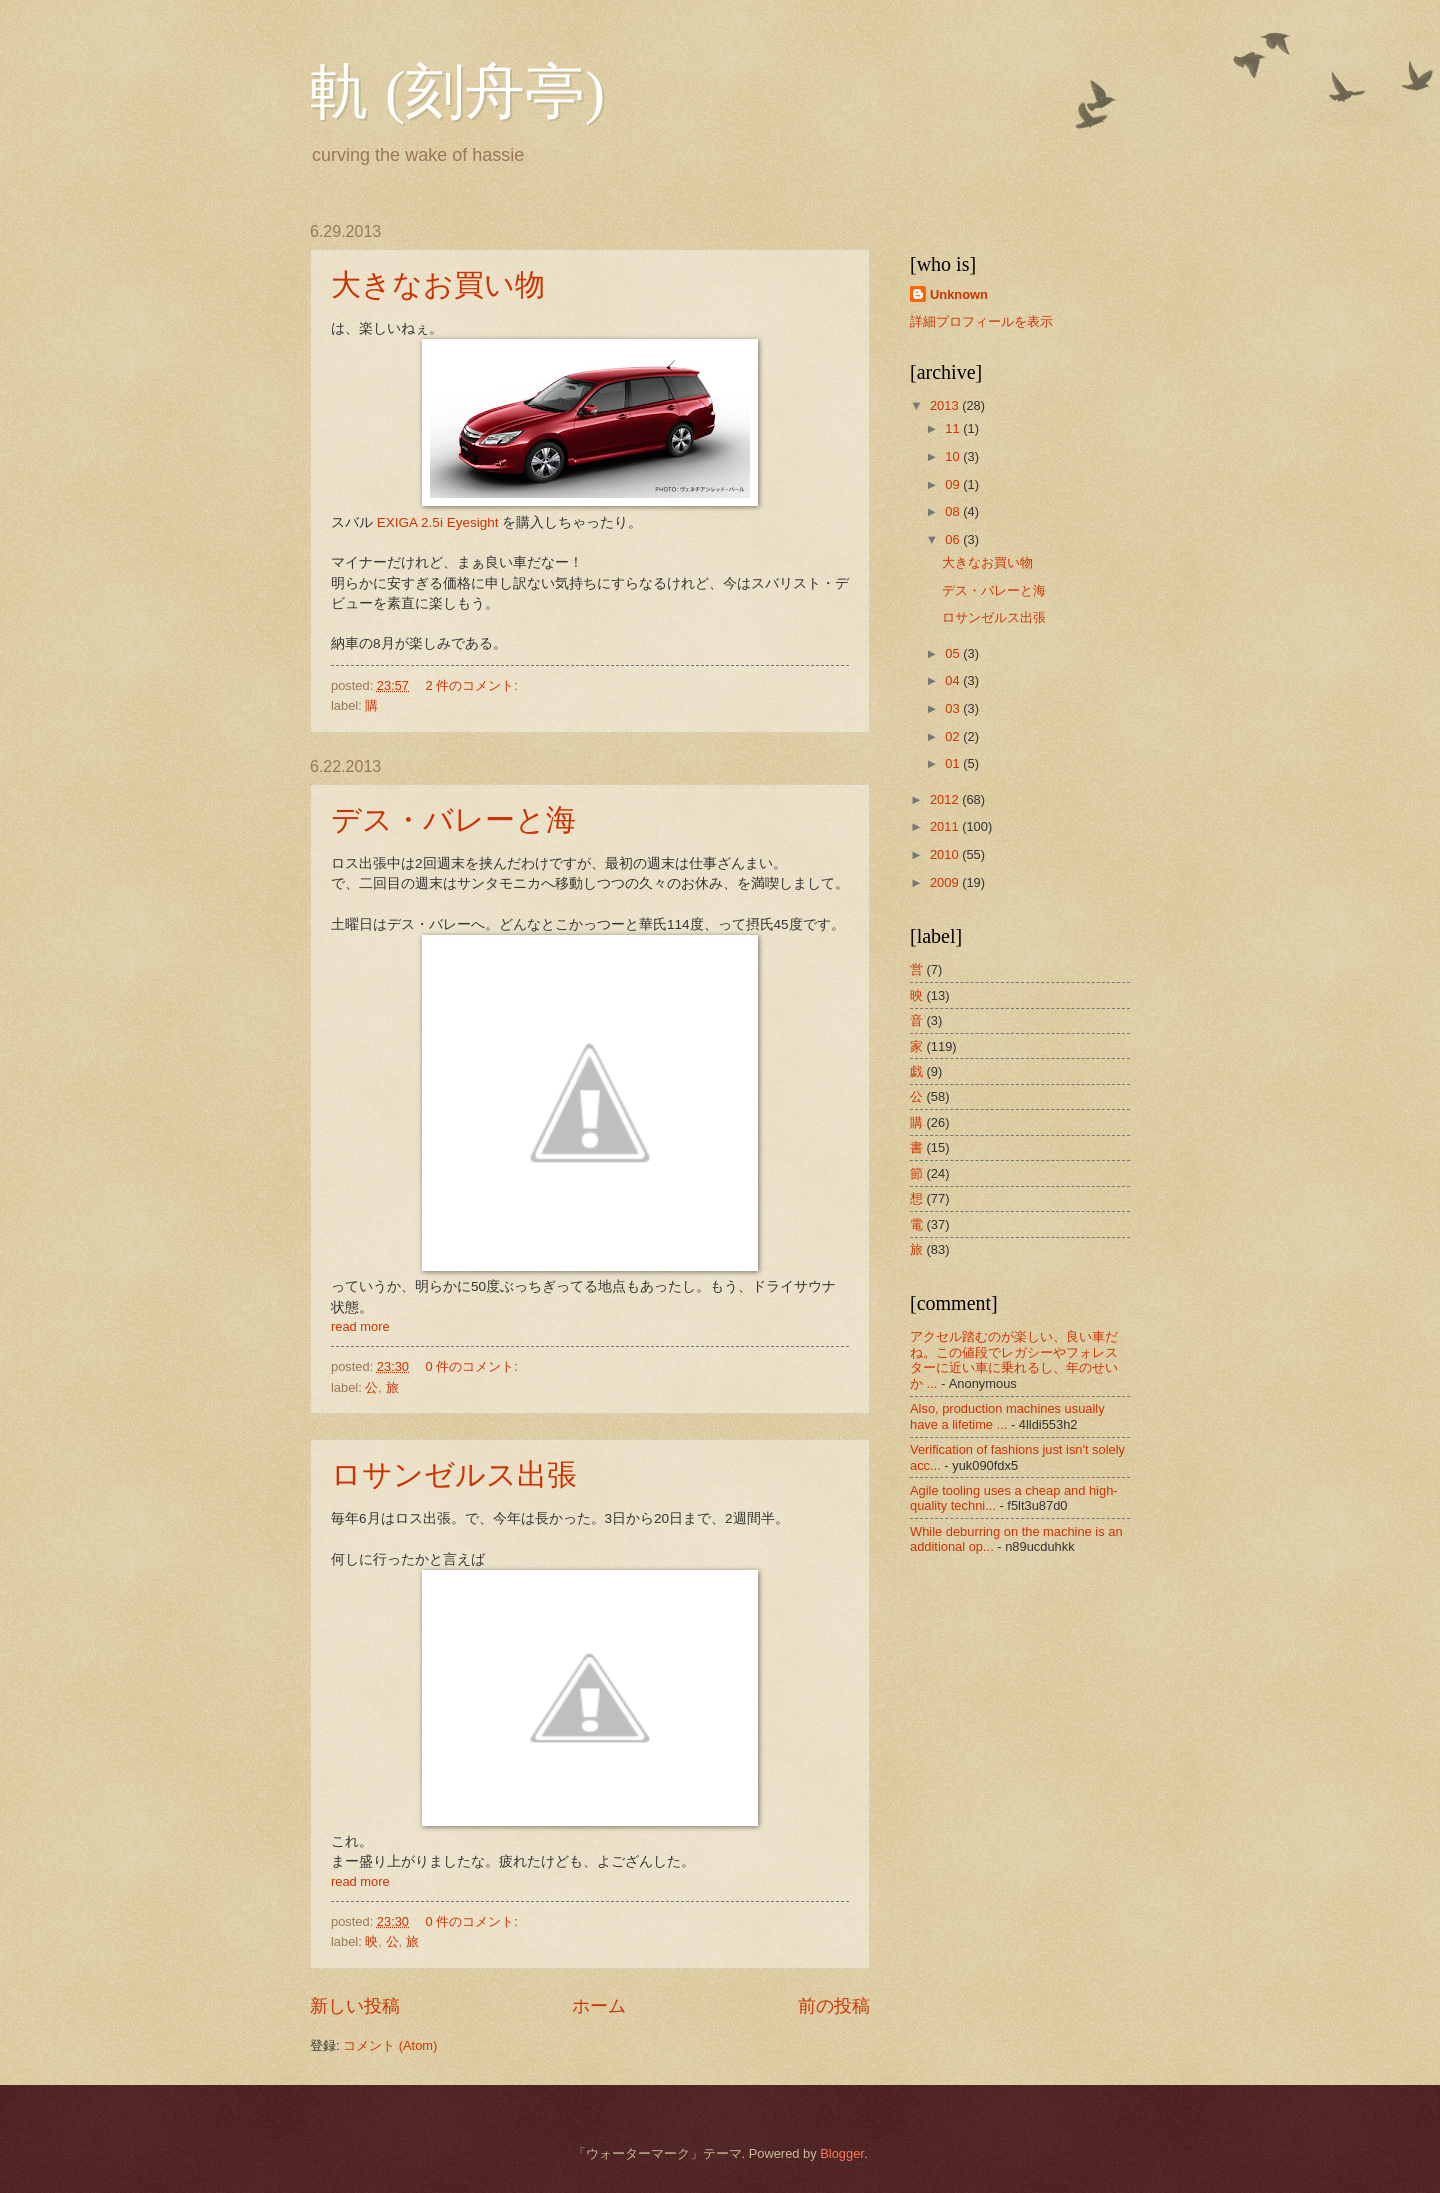 This screenshot has width=1440, height=2193. I want to click on 06, so click(954, 539).